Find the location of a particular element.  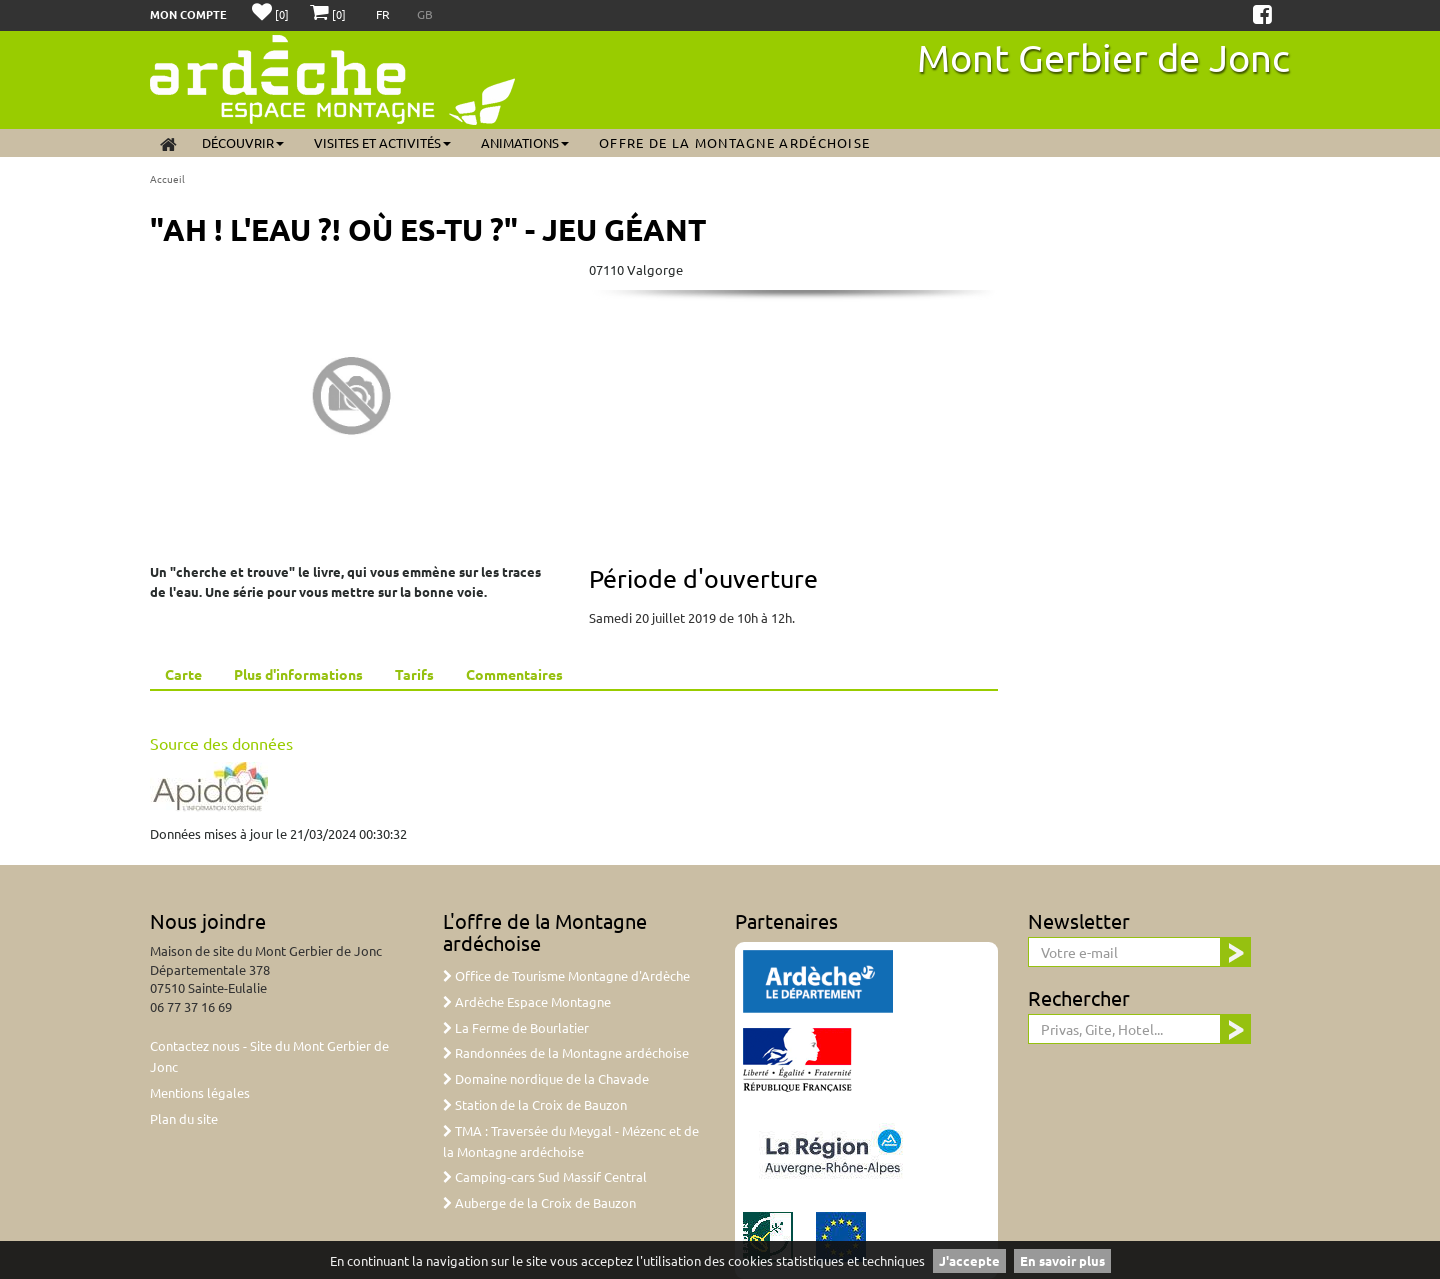

Plan du site is located at coordinates (184, 1118).